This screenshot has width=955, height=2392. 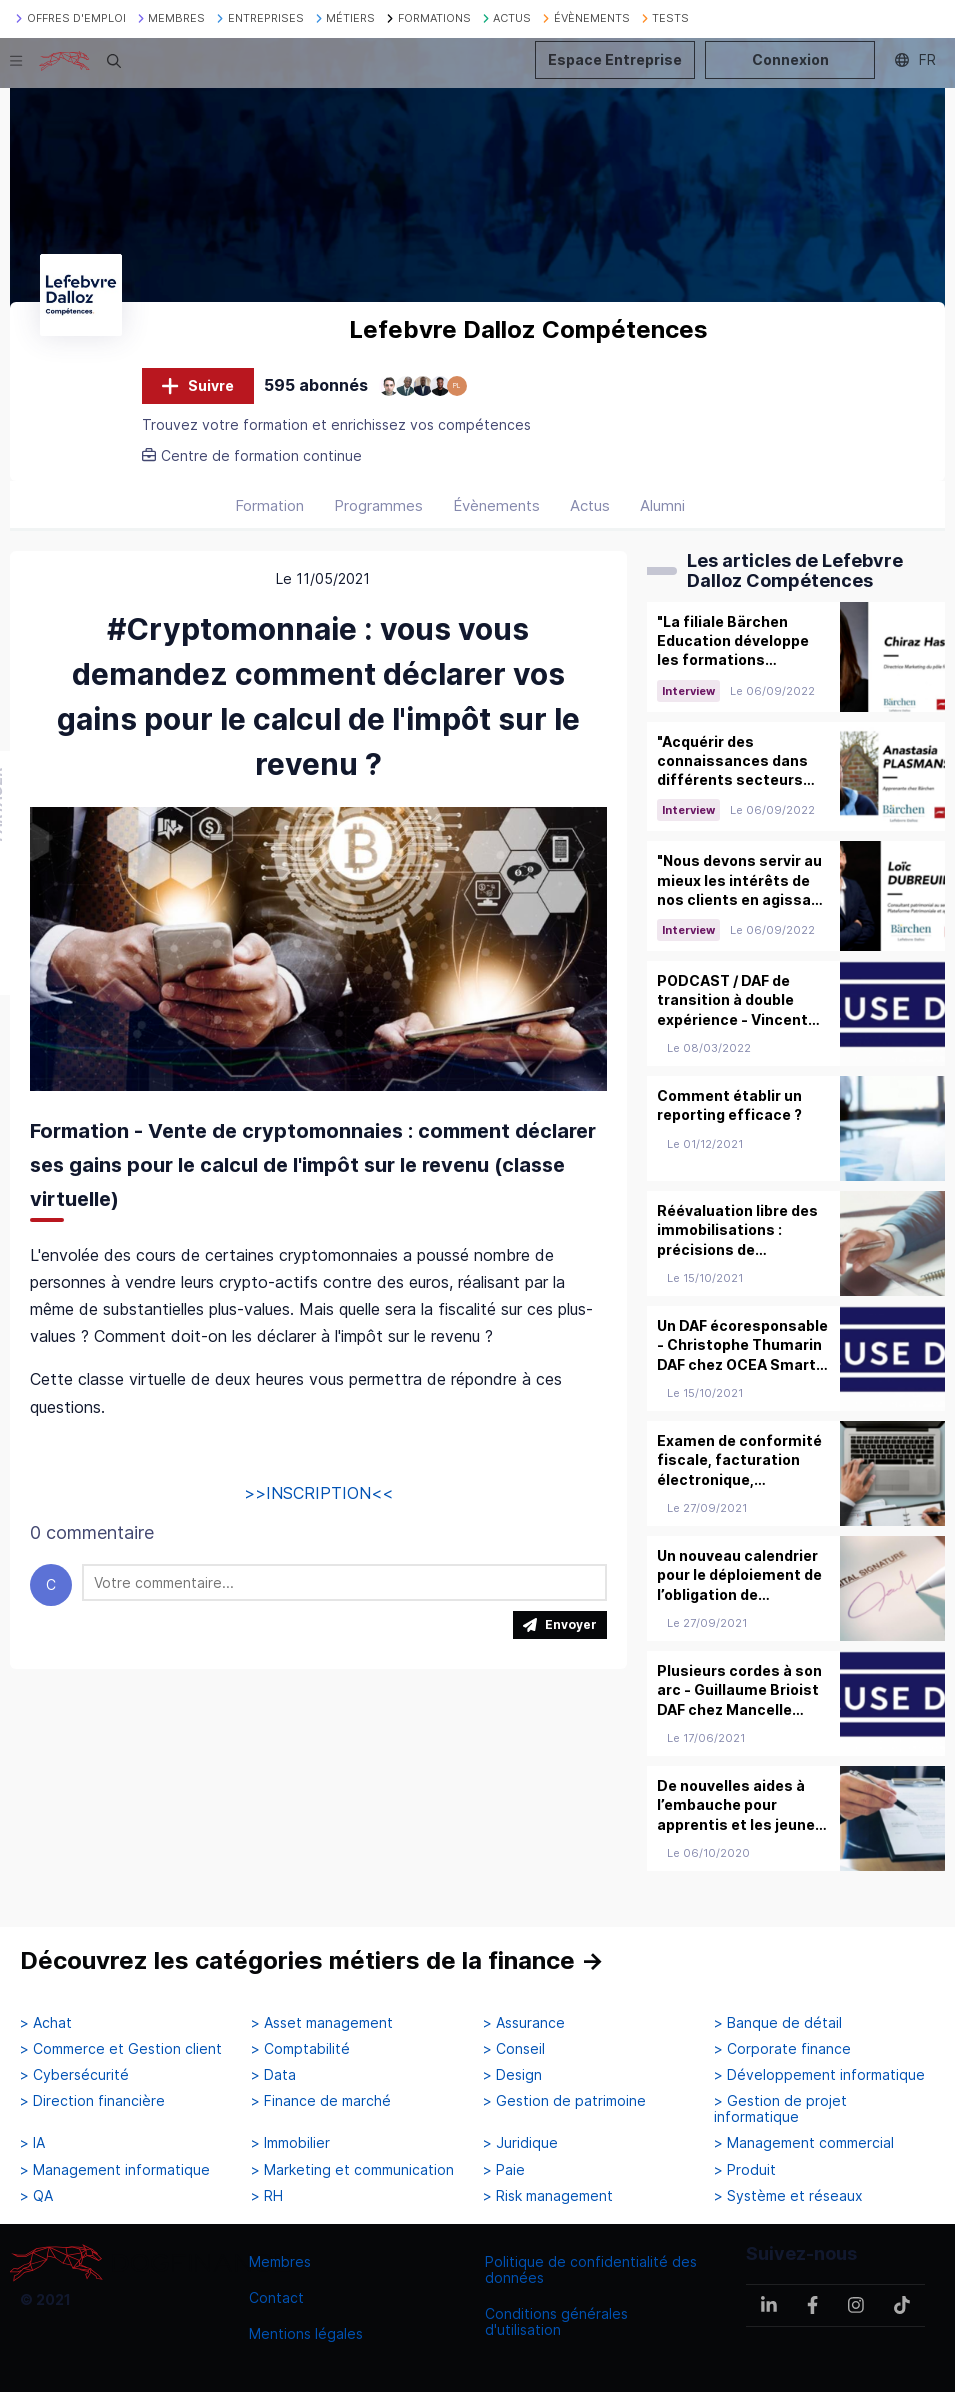 I want to click on > Paie, so click(x=504, y=2170).